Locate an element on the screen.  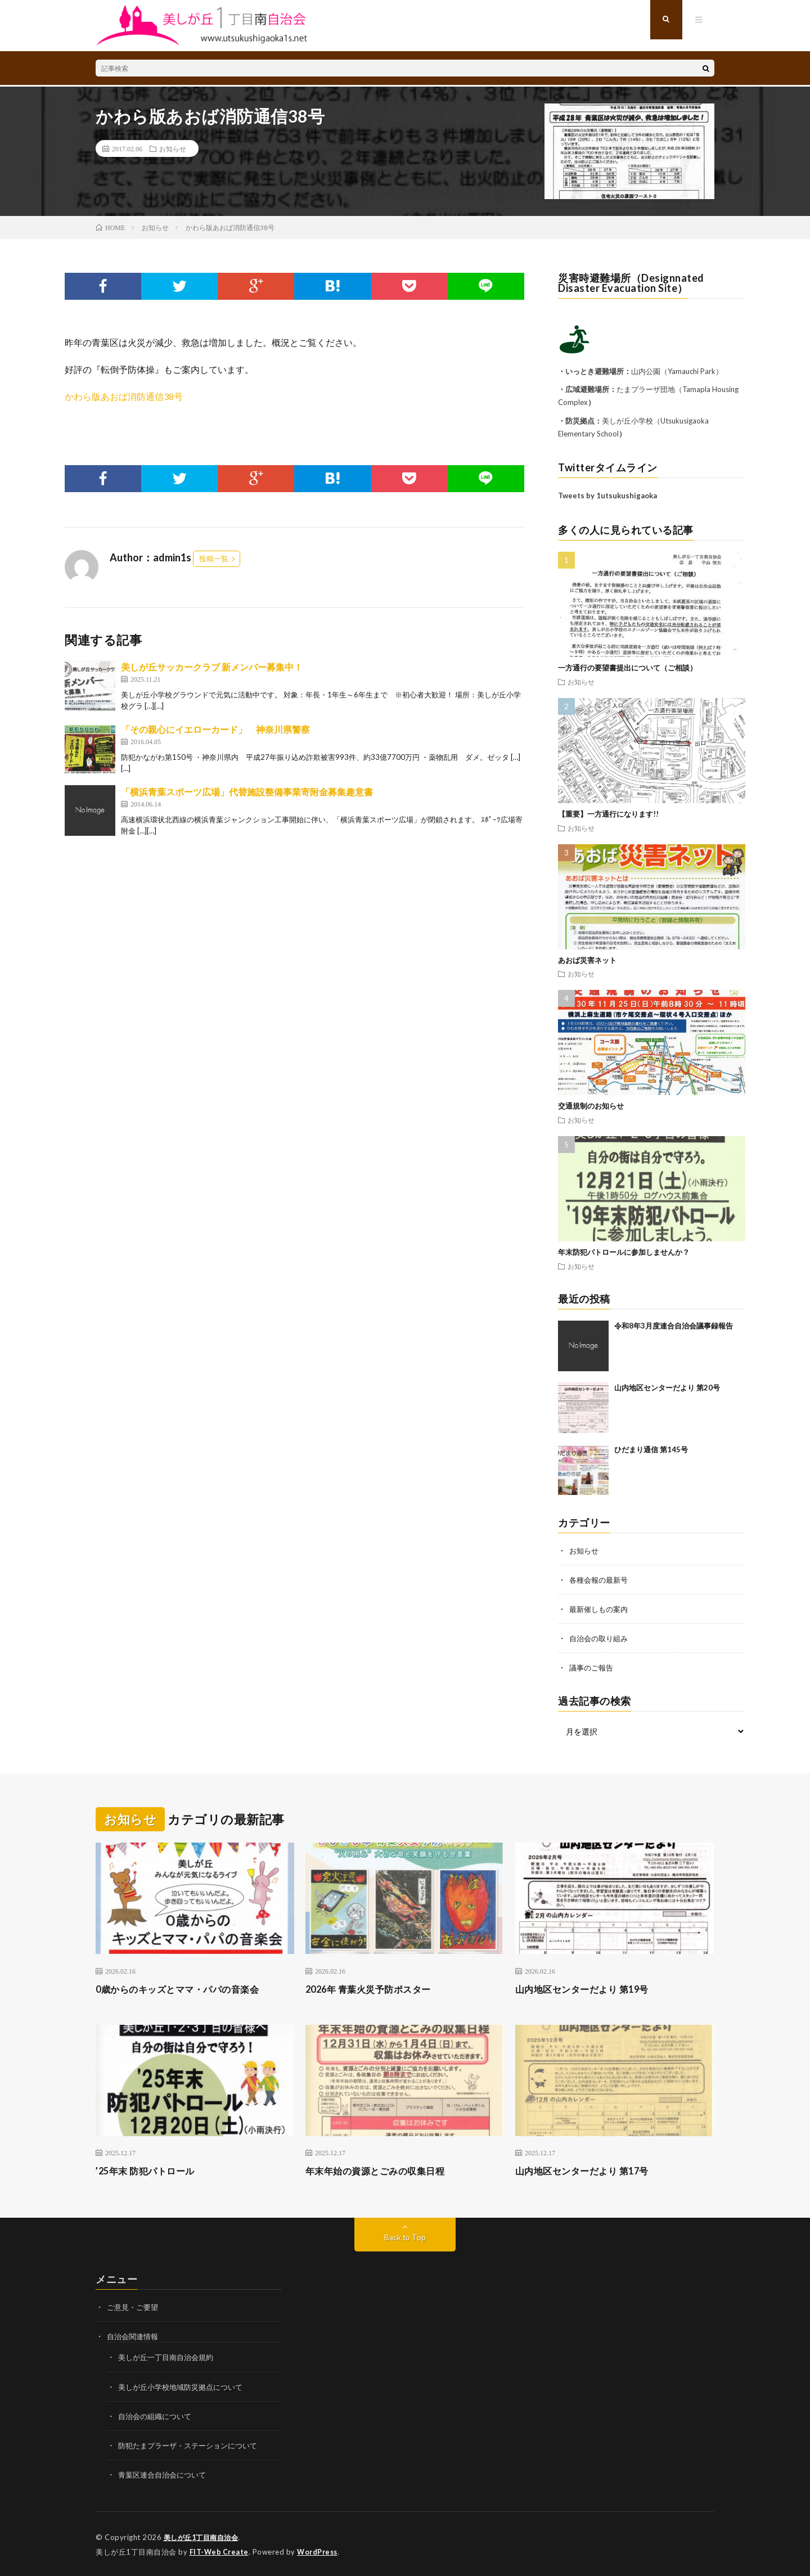
お知らせ is located at coordinates (172, 148).